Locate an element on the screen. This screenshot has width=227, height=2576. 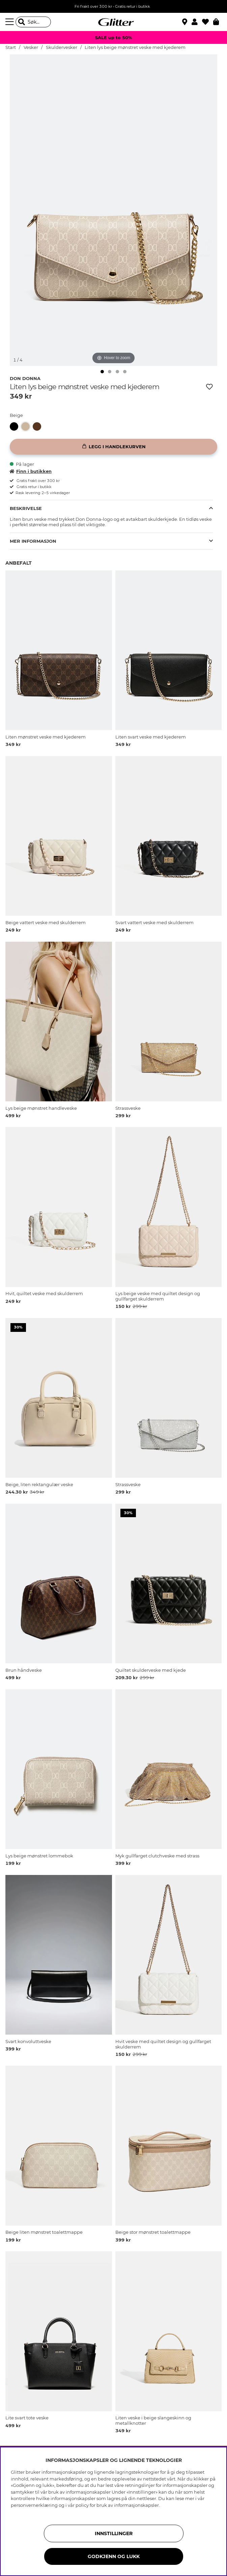
Start is located at coordinates (10, 47).